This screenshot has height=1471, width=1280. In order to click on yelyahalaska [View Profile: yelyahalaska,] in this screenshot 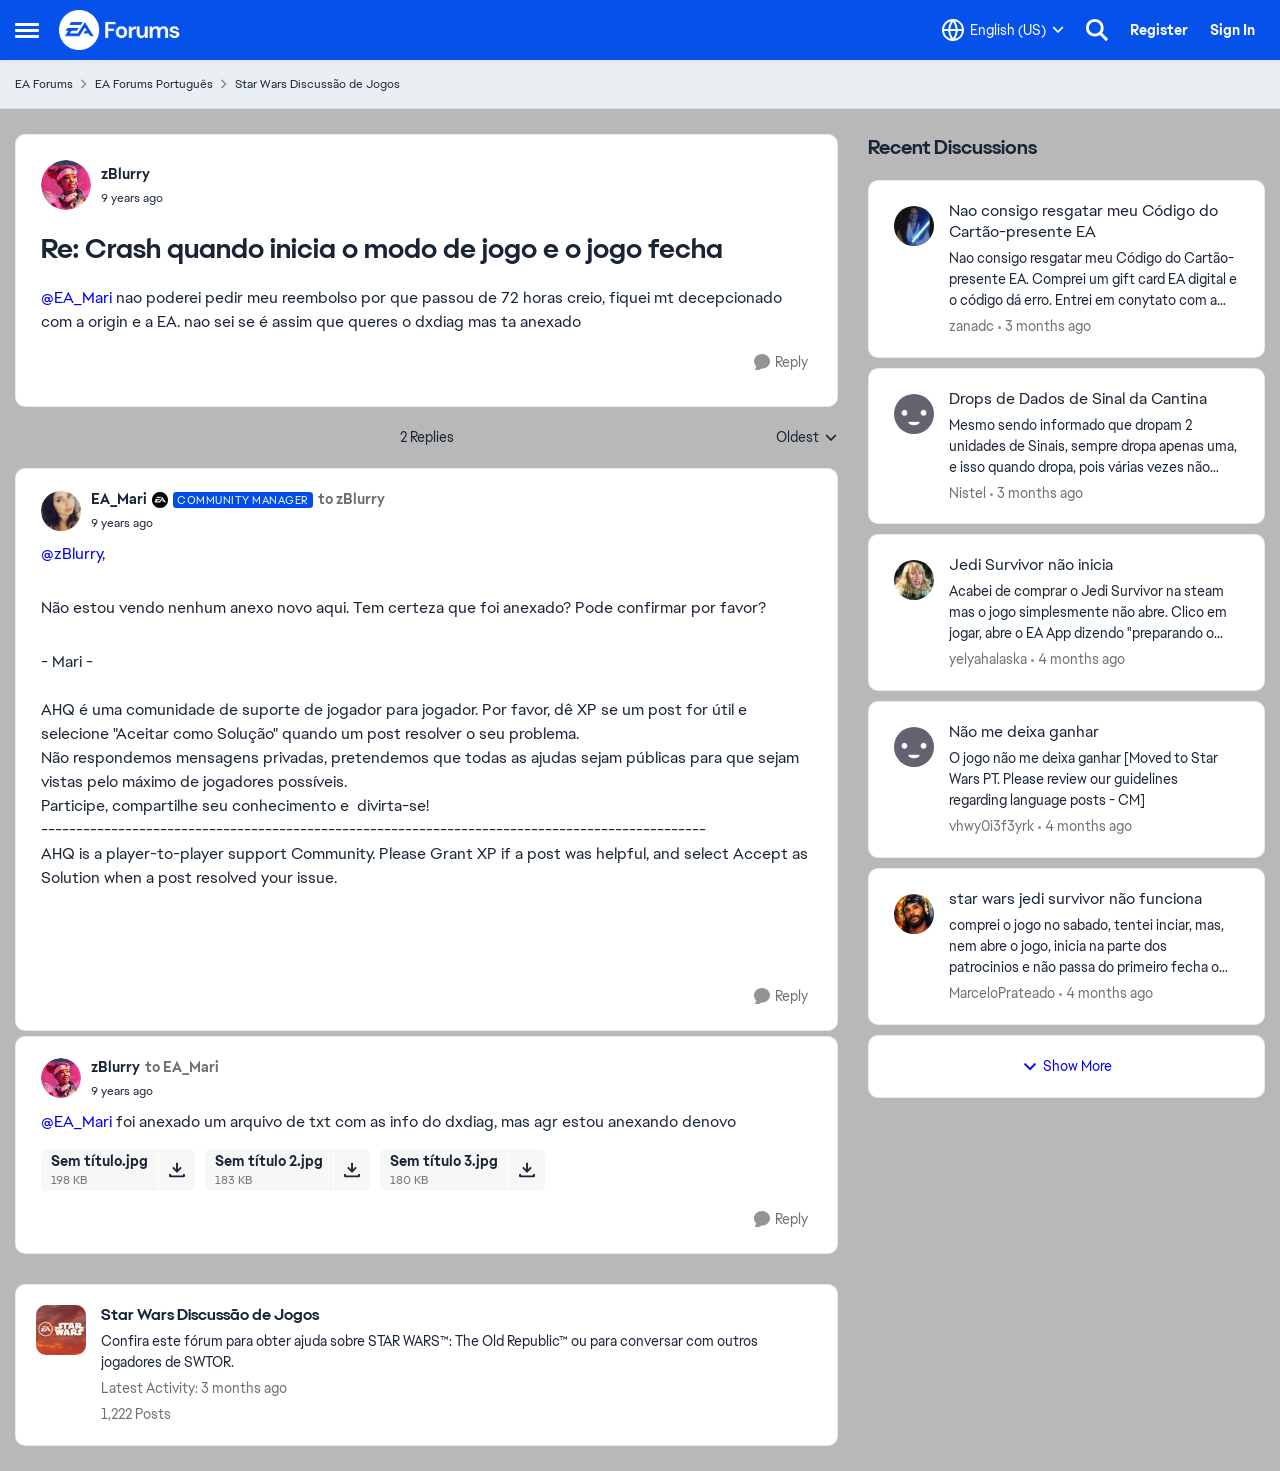, I will do `click(988, 659)`.